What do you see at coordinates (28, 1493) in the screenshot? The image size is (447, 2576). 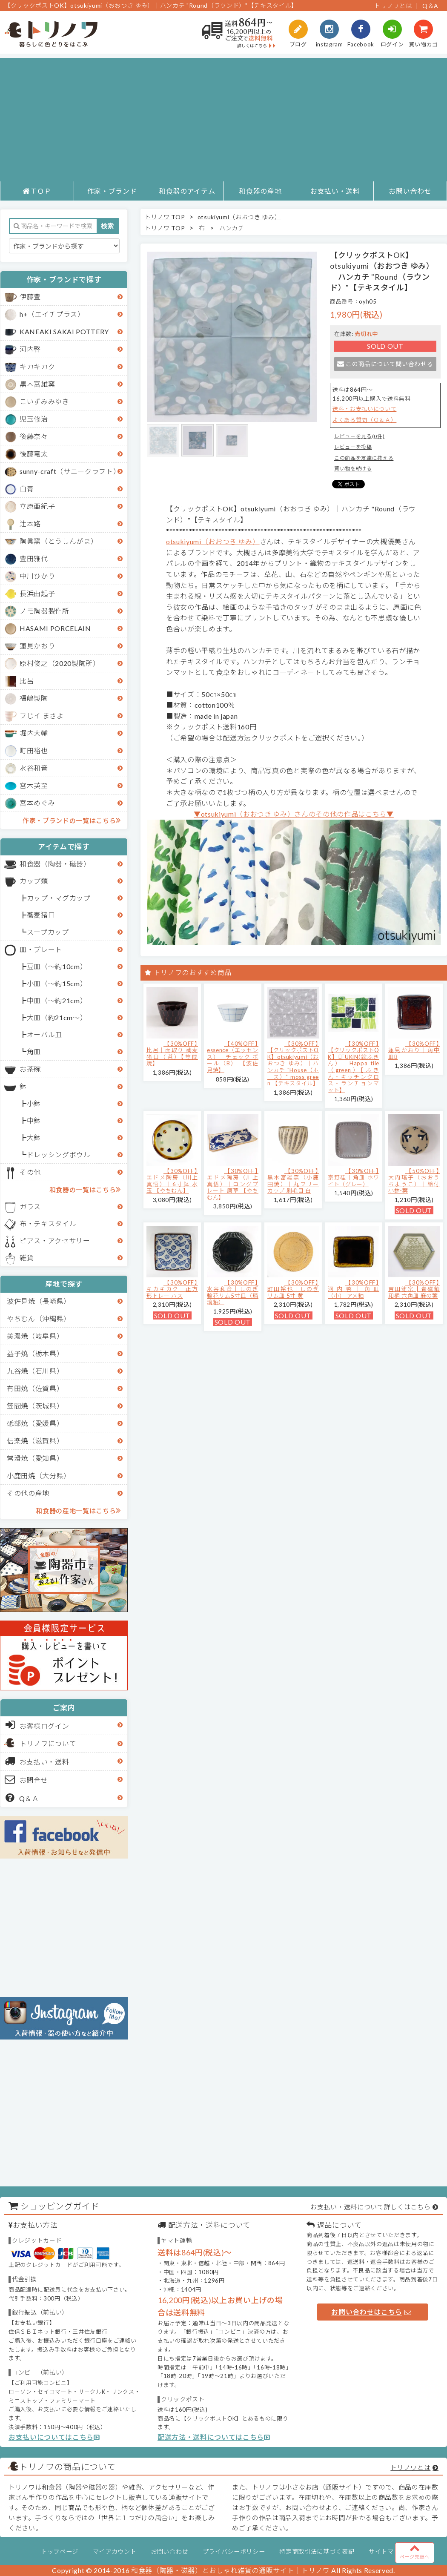 I see `その他の産地` at bounding box center [28, 1493].